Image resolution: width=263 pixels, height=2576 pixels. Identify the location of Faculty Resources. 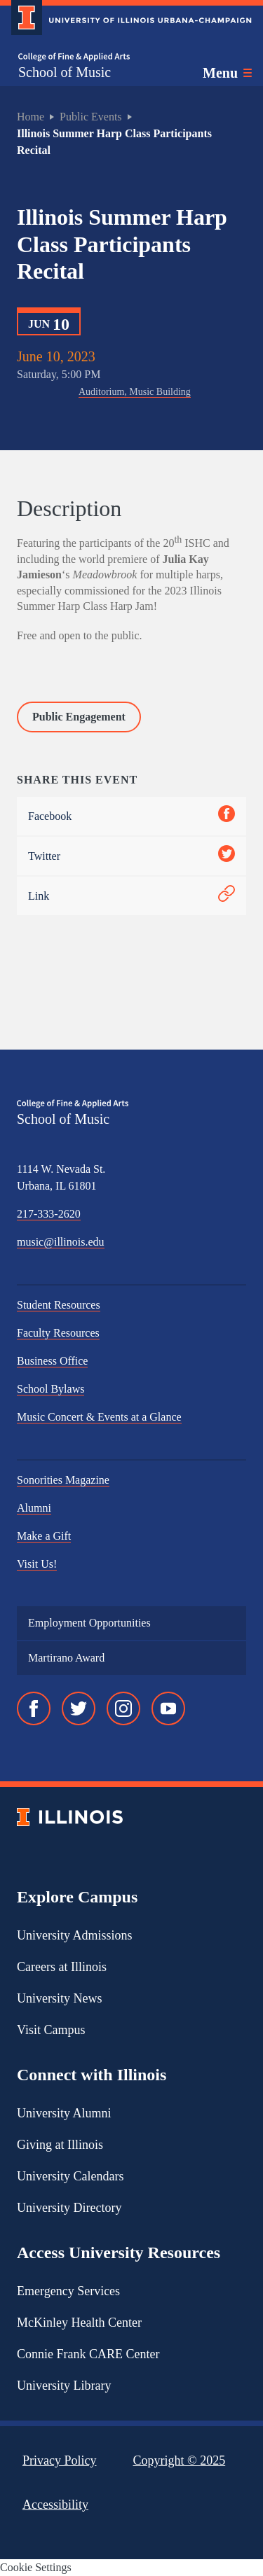
(58, 1333).